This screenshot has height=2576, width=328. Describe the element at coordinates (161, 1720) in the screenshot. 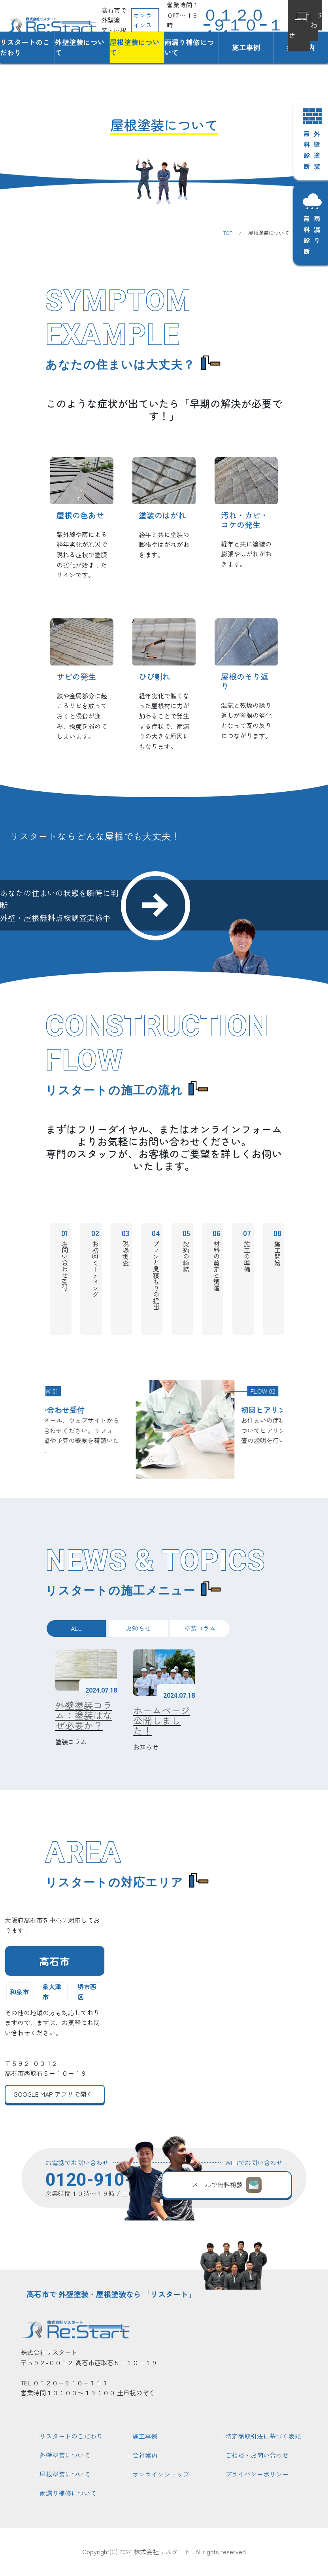

I see `ホームページ公開しました！` at that location.